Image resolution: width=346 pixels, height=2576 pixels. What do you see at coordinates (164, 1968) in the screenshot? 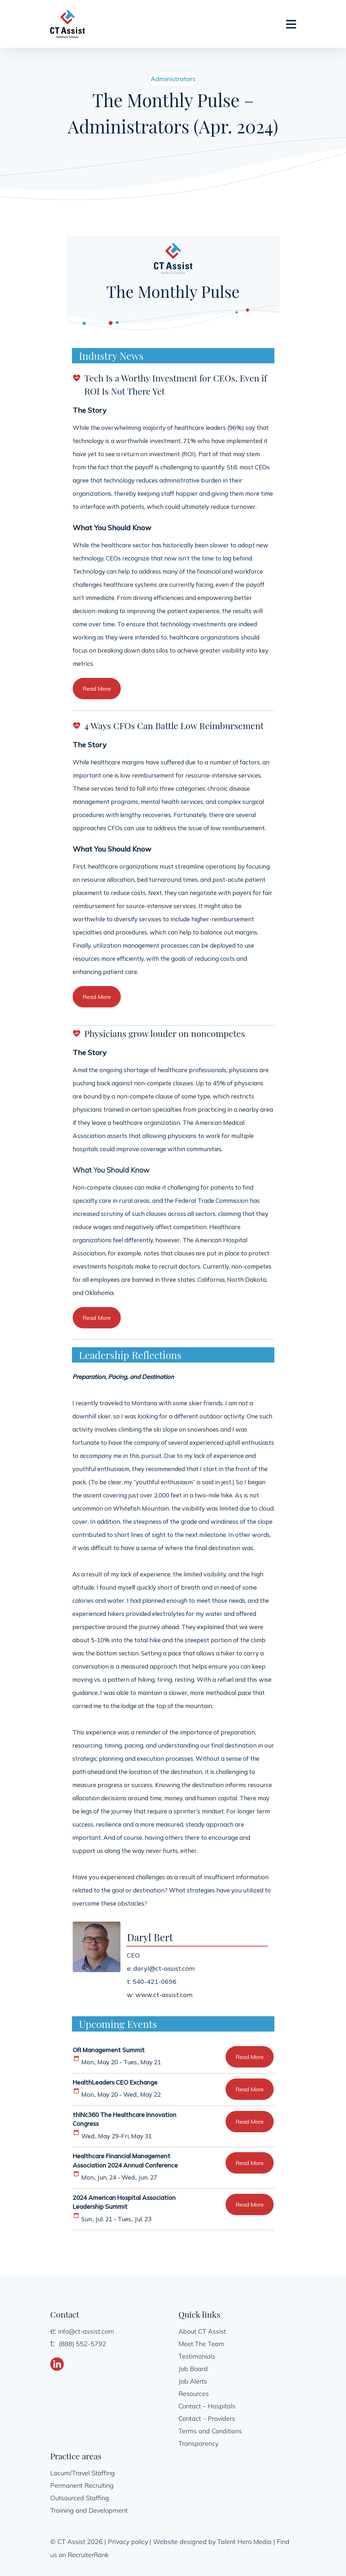
I see `daryl@ct-assist.com` at bounding box center [164, 1968].